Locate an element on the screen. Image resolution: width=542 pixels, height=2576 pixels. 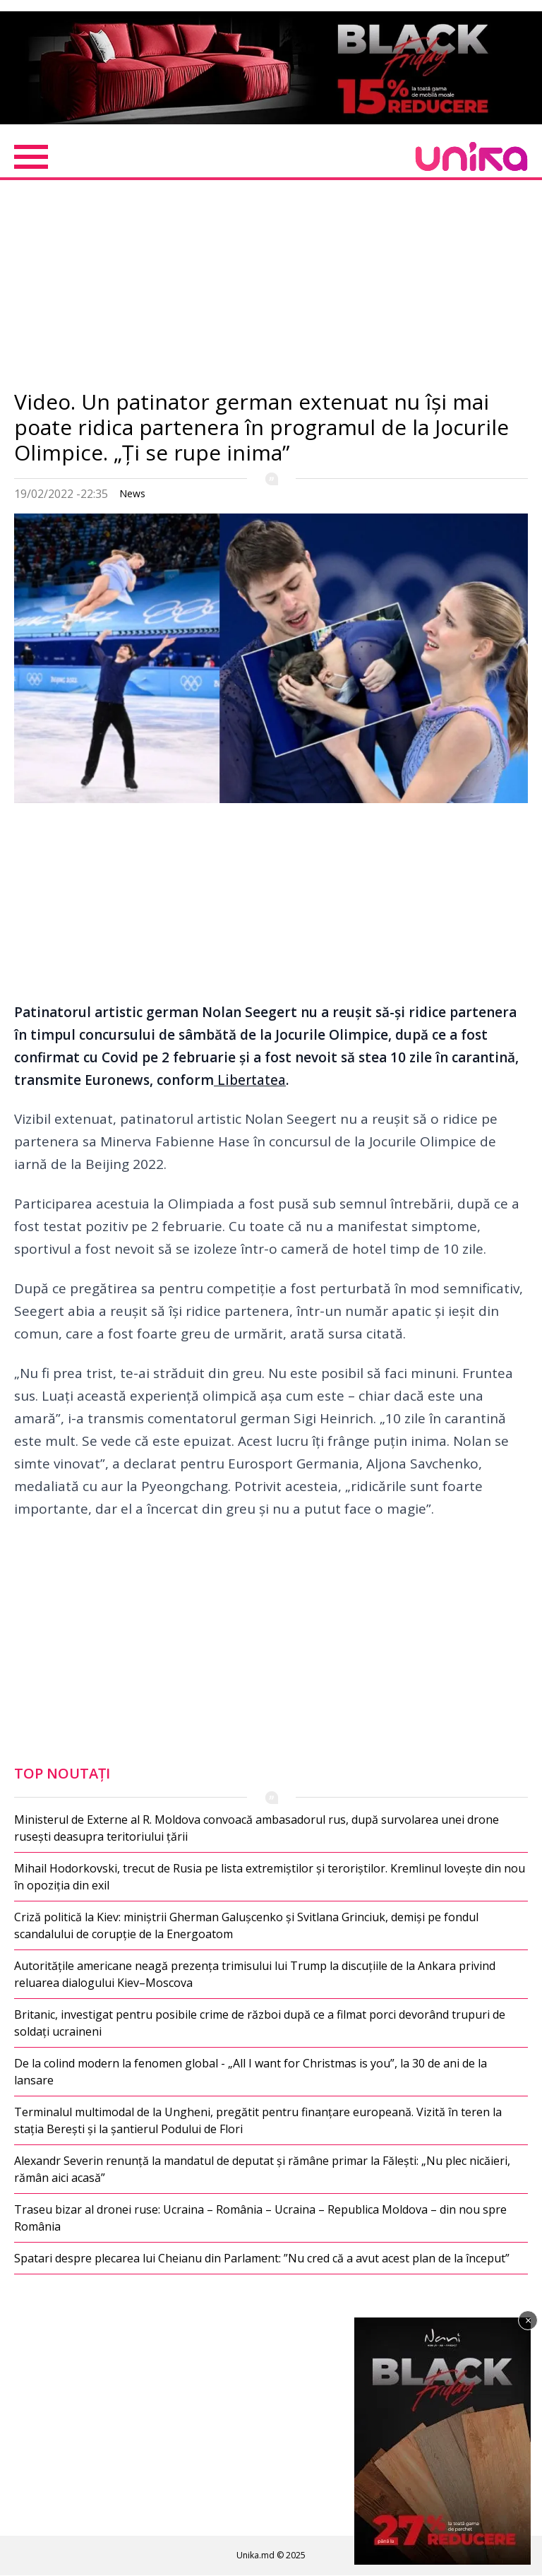
Libertatea is located at coordinates (250, 1080).